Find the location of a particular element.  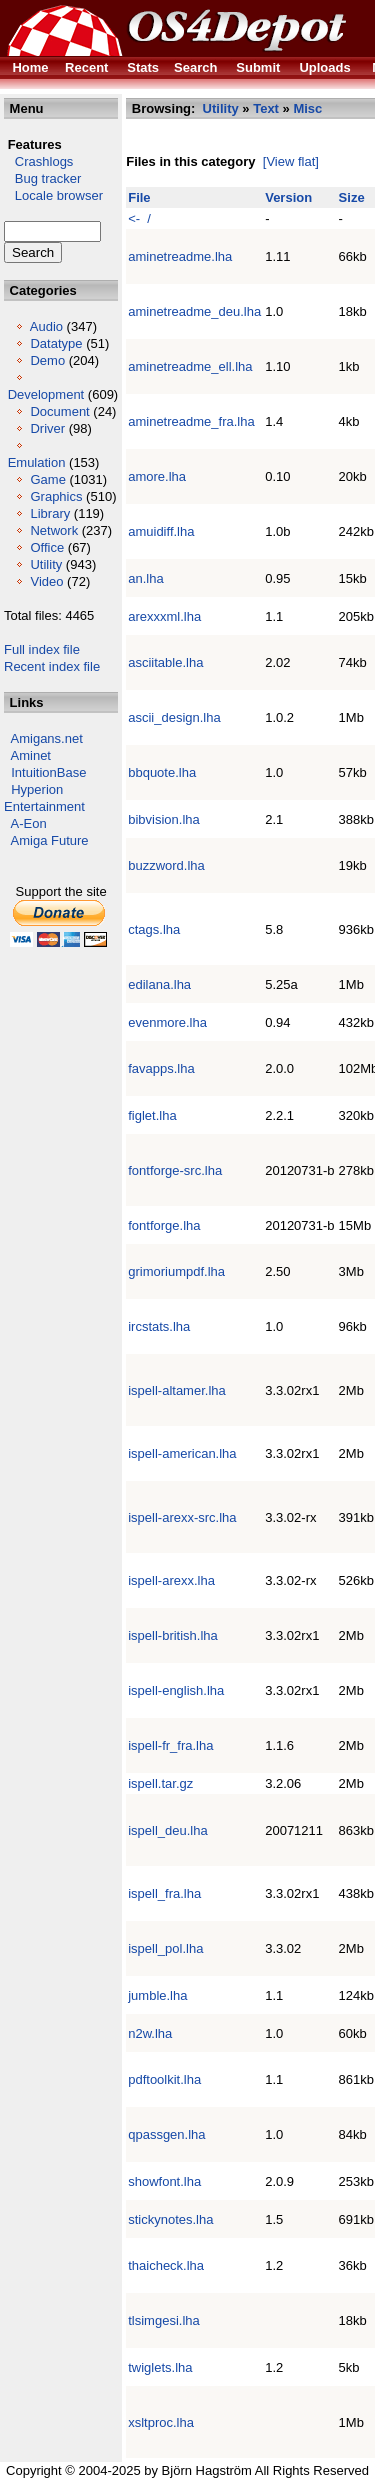

fontforge-src.lha is located at coordinates (175, 1170).